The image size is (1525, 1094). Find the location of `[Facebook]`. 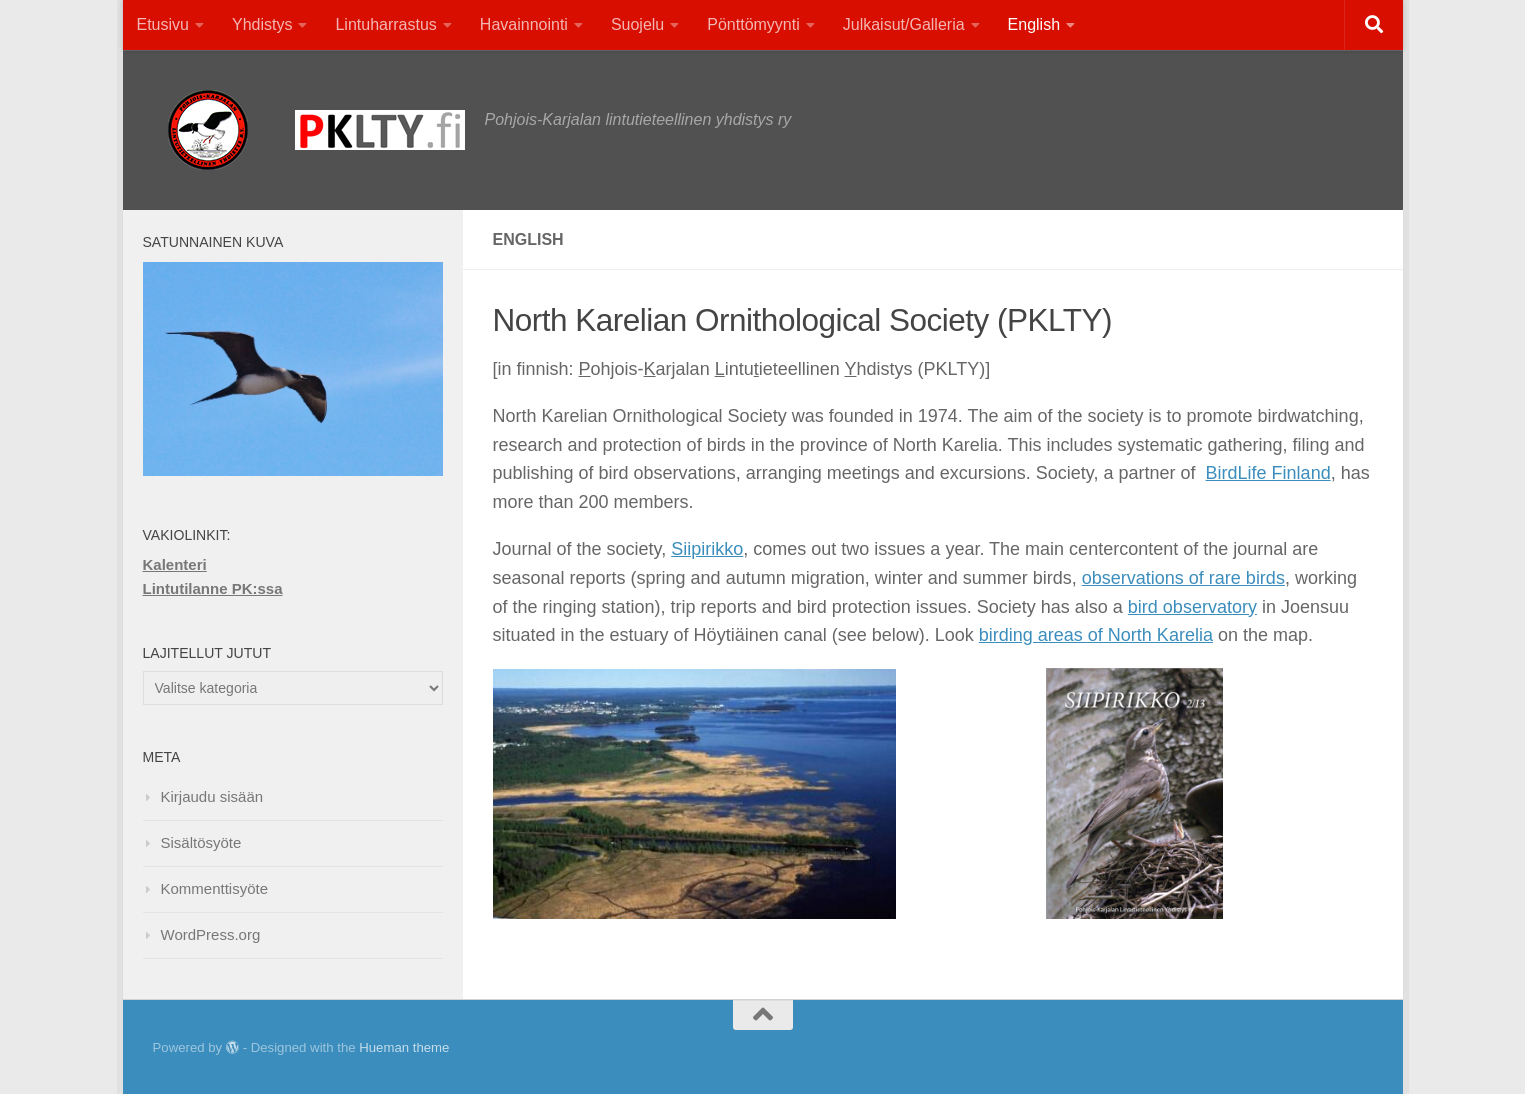

[Facebook] is located at coordinates (1322, 1048).